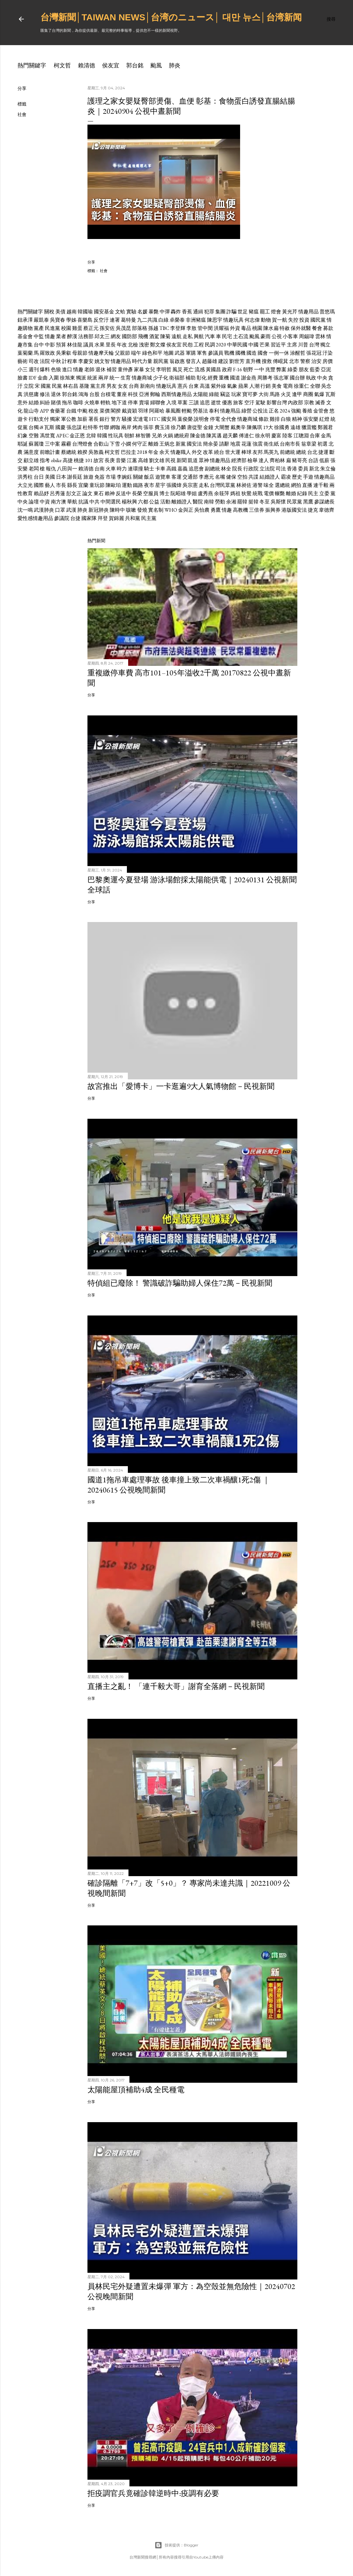 Image resolution: width=353 pixels, height=2576 pixels. Describe the element at coordinates (248, 377) in the screenshot. I see `謝金燕` at that location.